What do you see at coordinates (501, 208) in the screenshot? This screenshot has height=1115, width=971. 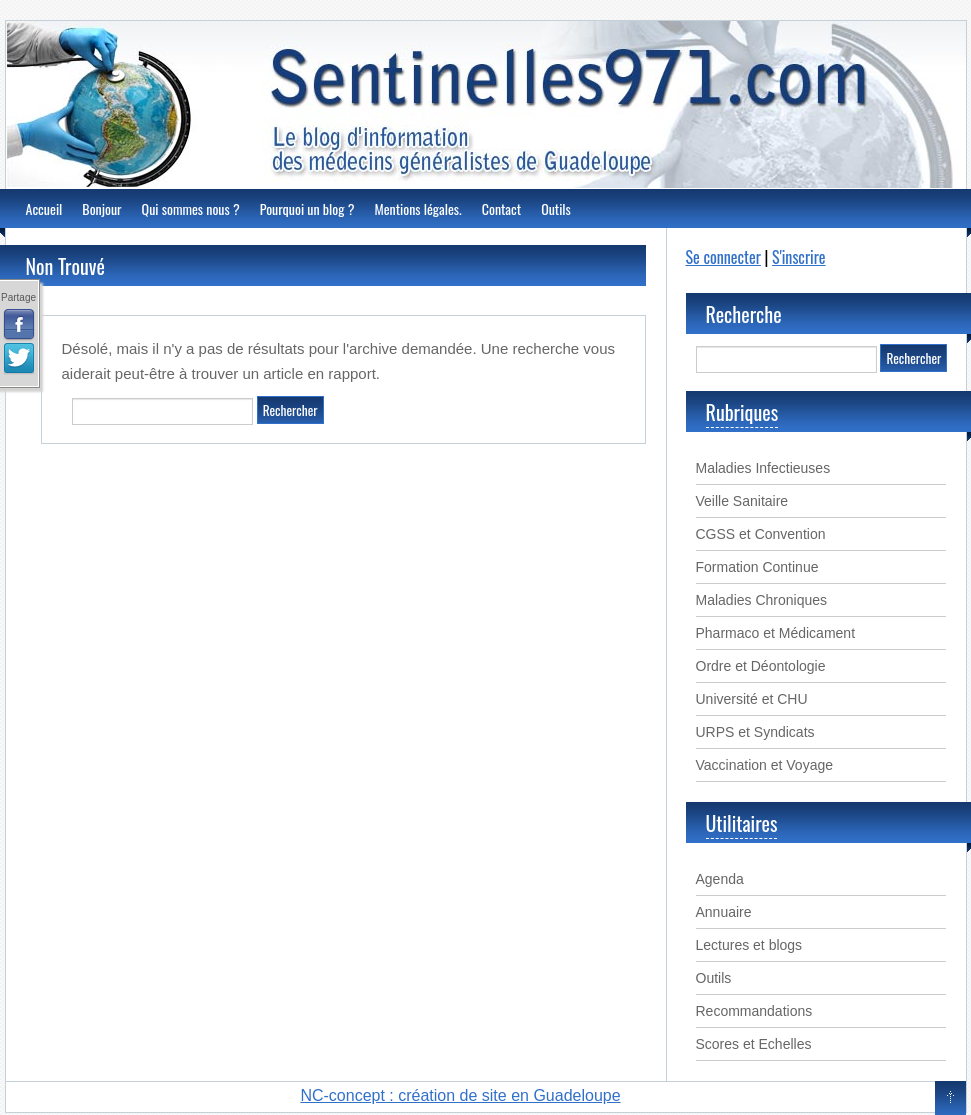 I see `Contact` at bounding box center [501, 208].